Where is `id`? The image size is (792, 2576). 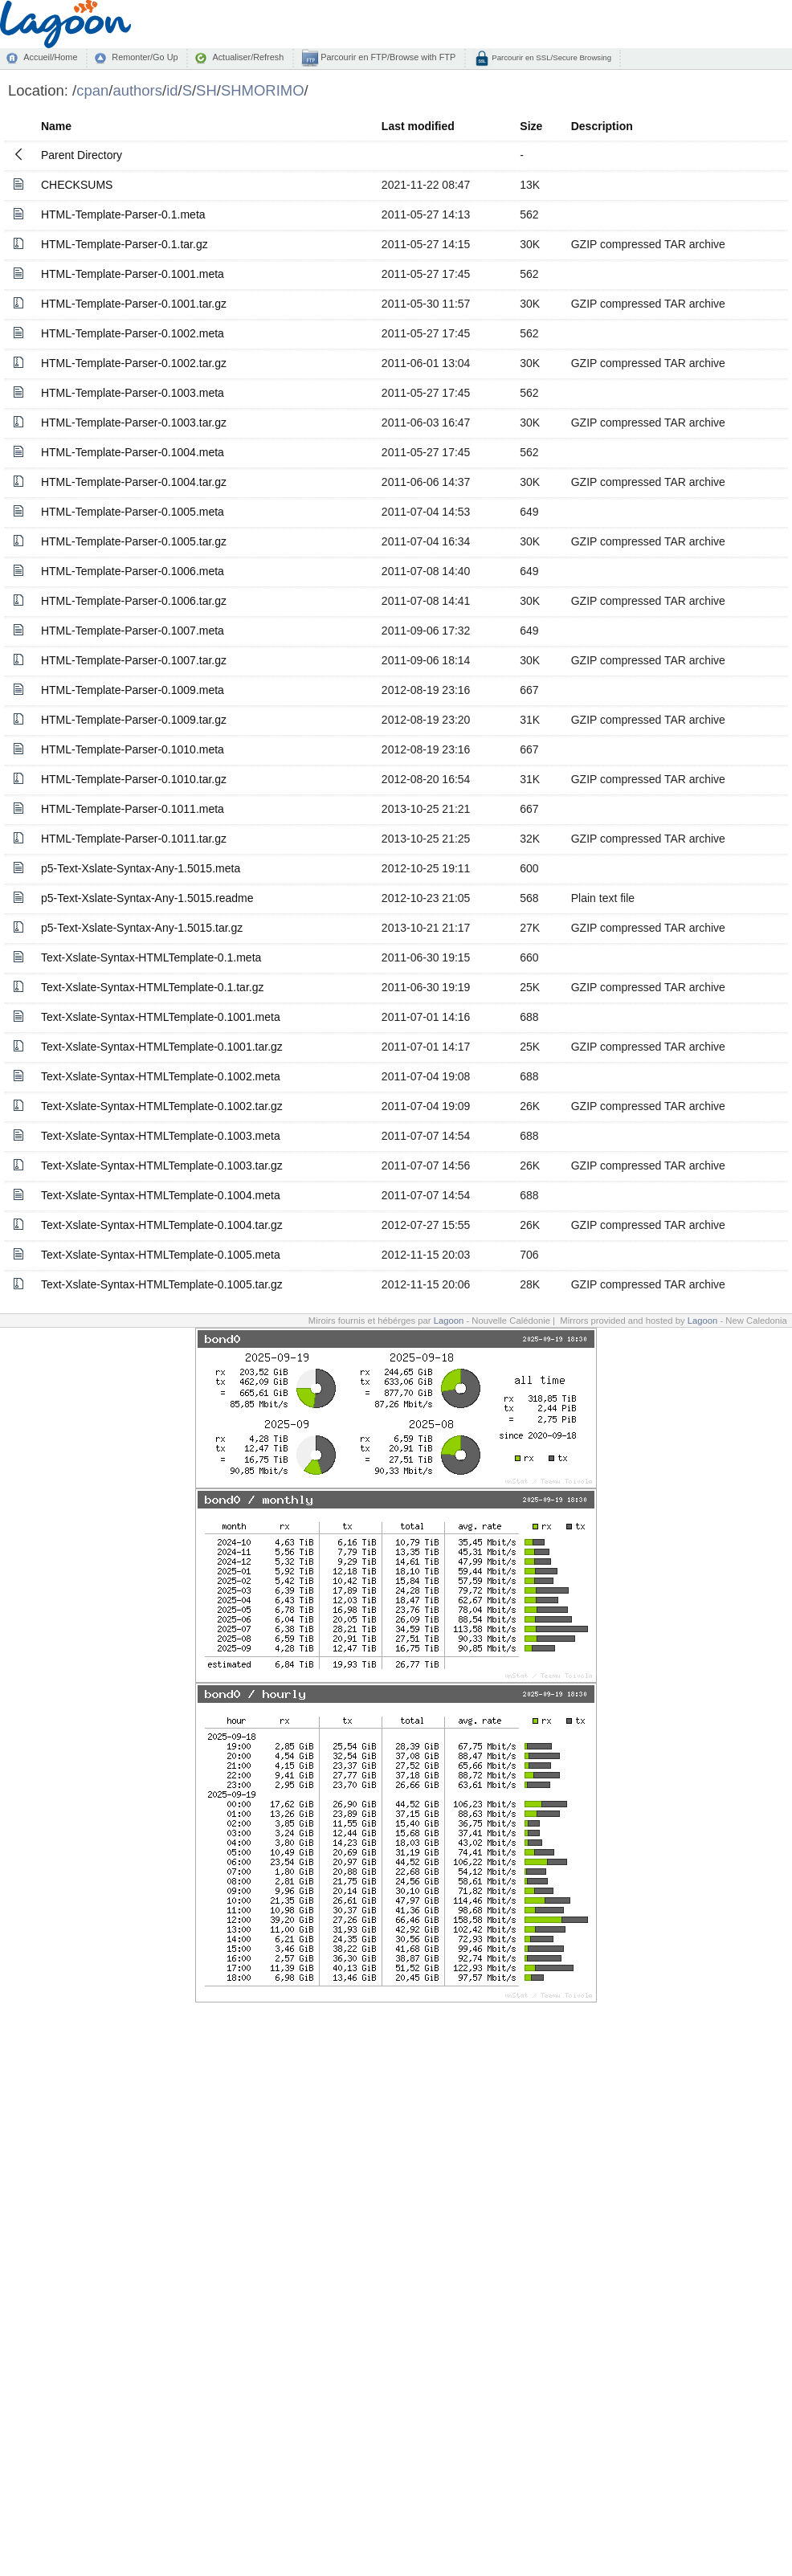
id is located at coordinates (172, 90).